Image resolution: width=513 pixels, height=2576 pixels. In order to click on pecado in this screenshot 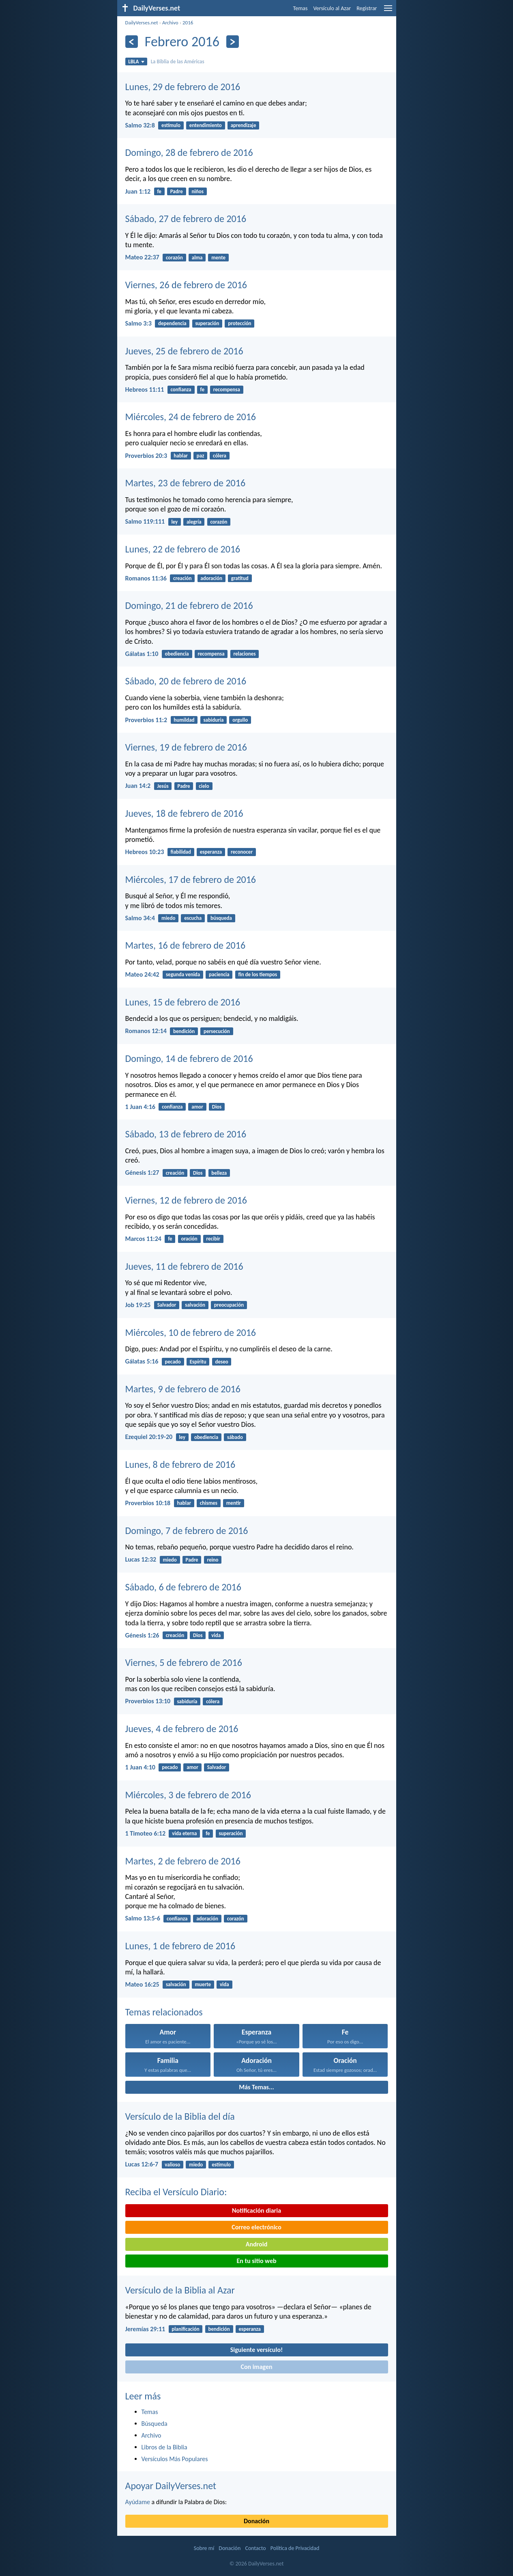, I will do `click(173, 1362)`.